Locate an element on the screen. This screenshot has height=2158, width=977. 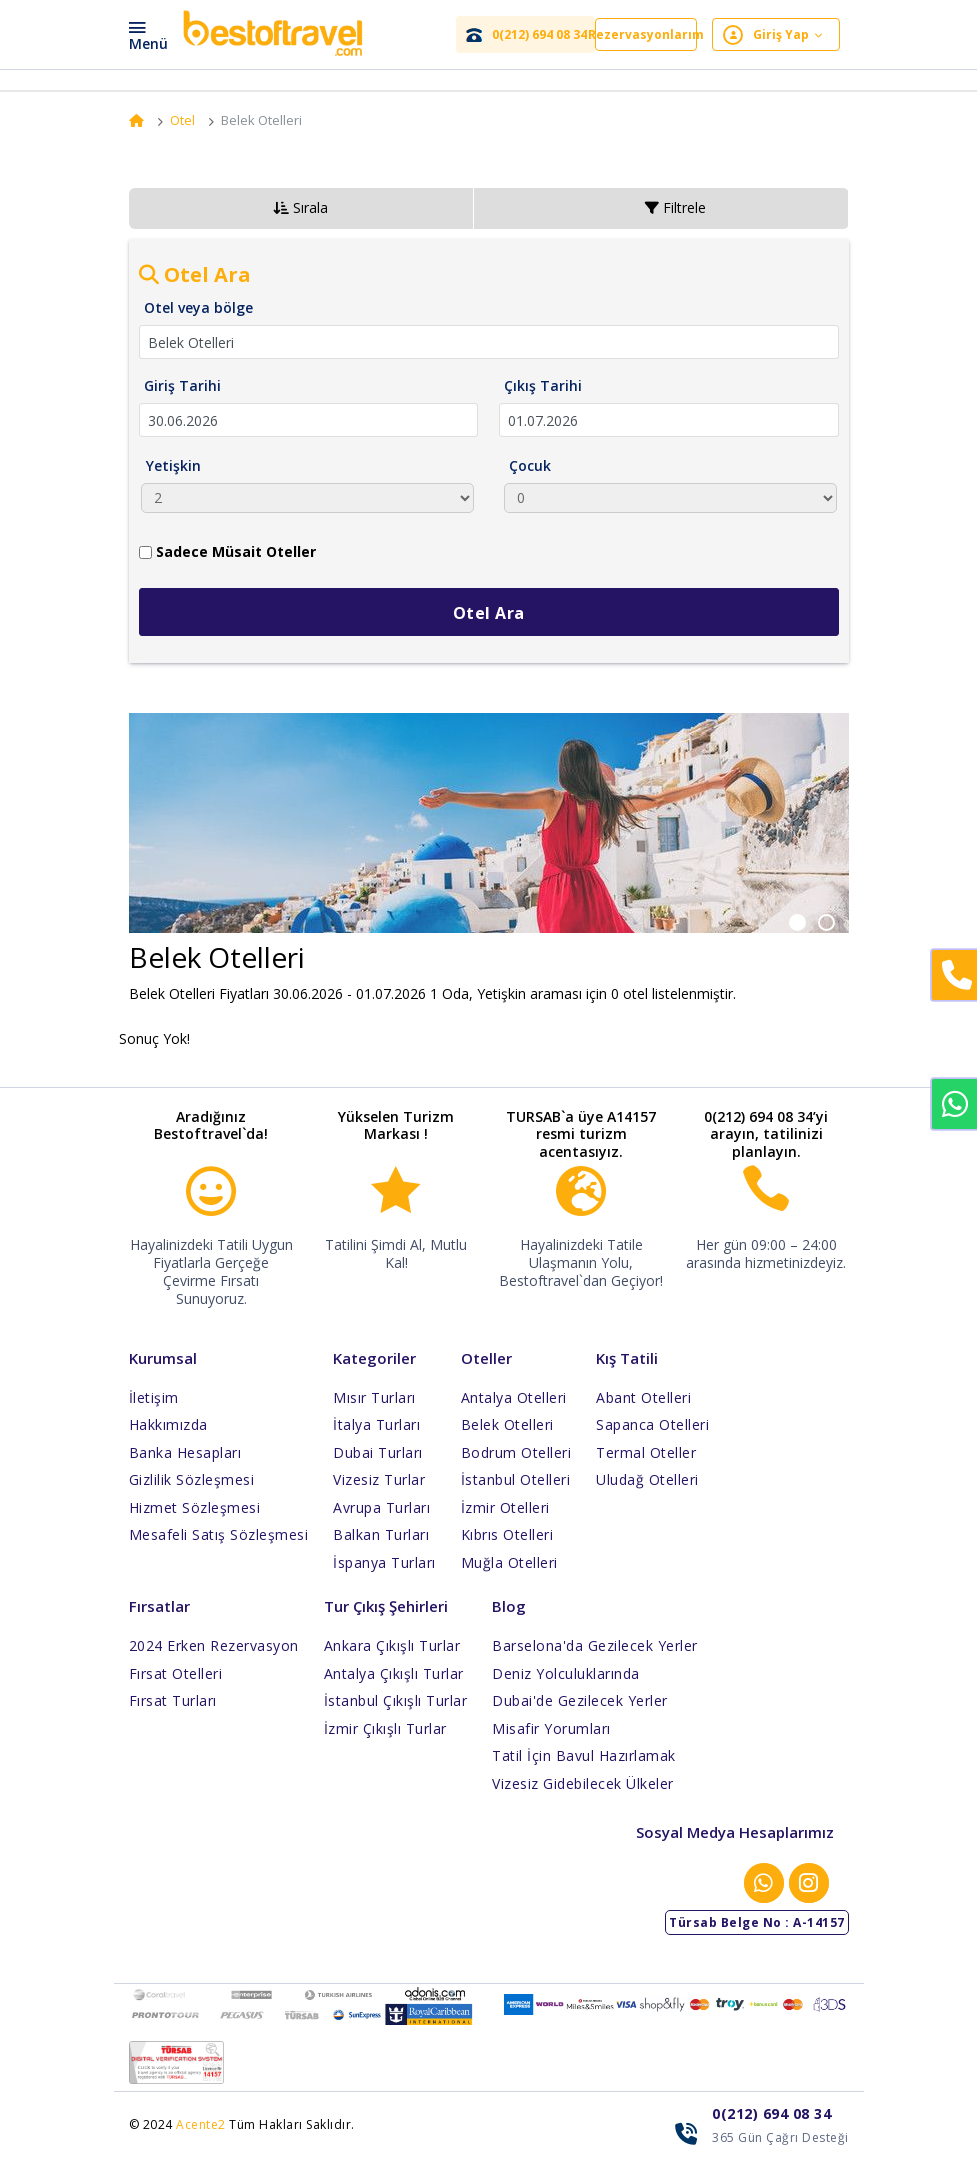
Mısır Turları is located at coordinates (374, 1397).